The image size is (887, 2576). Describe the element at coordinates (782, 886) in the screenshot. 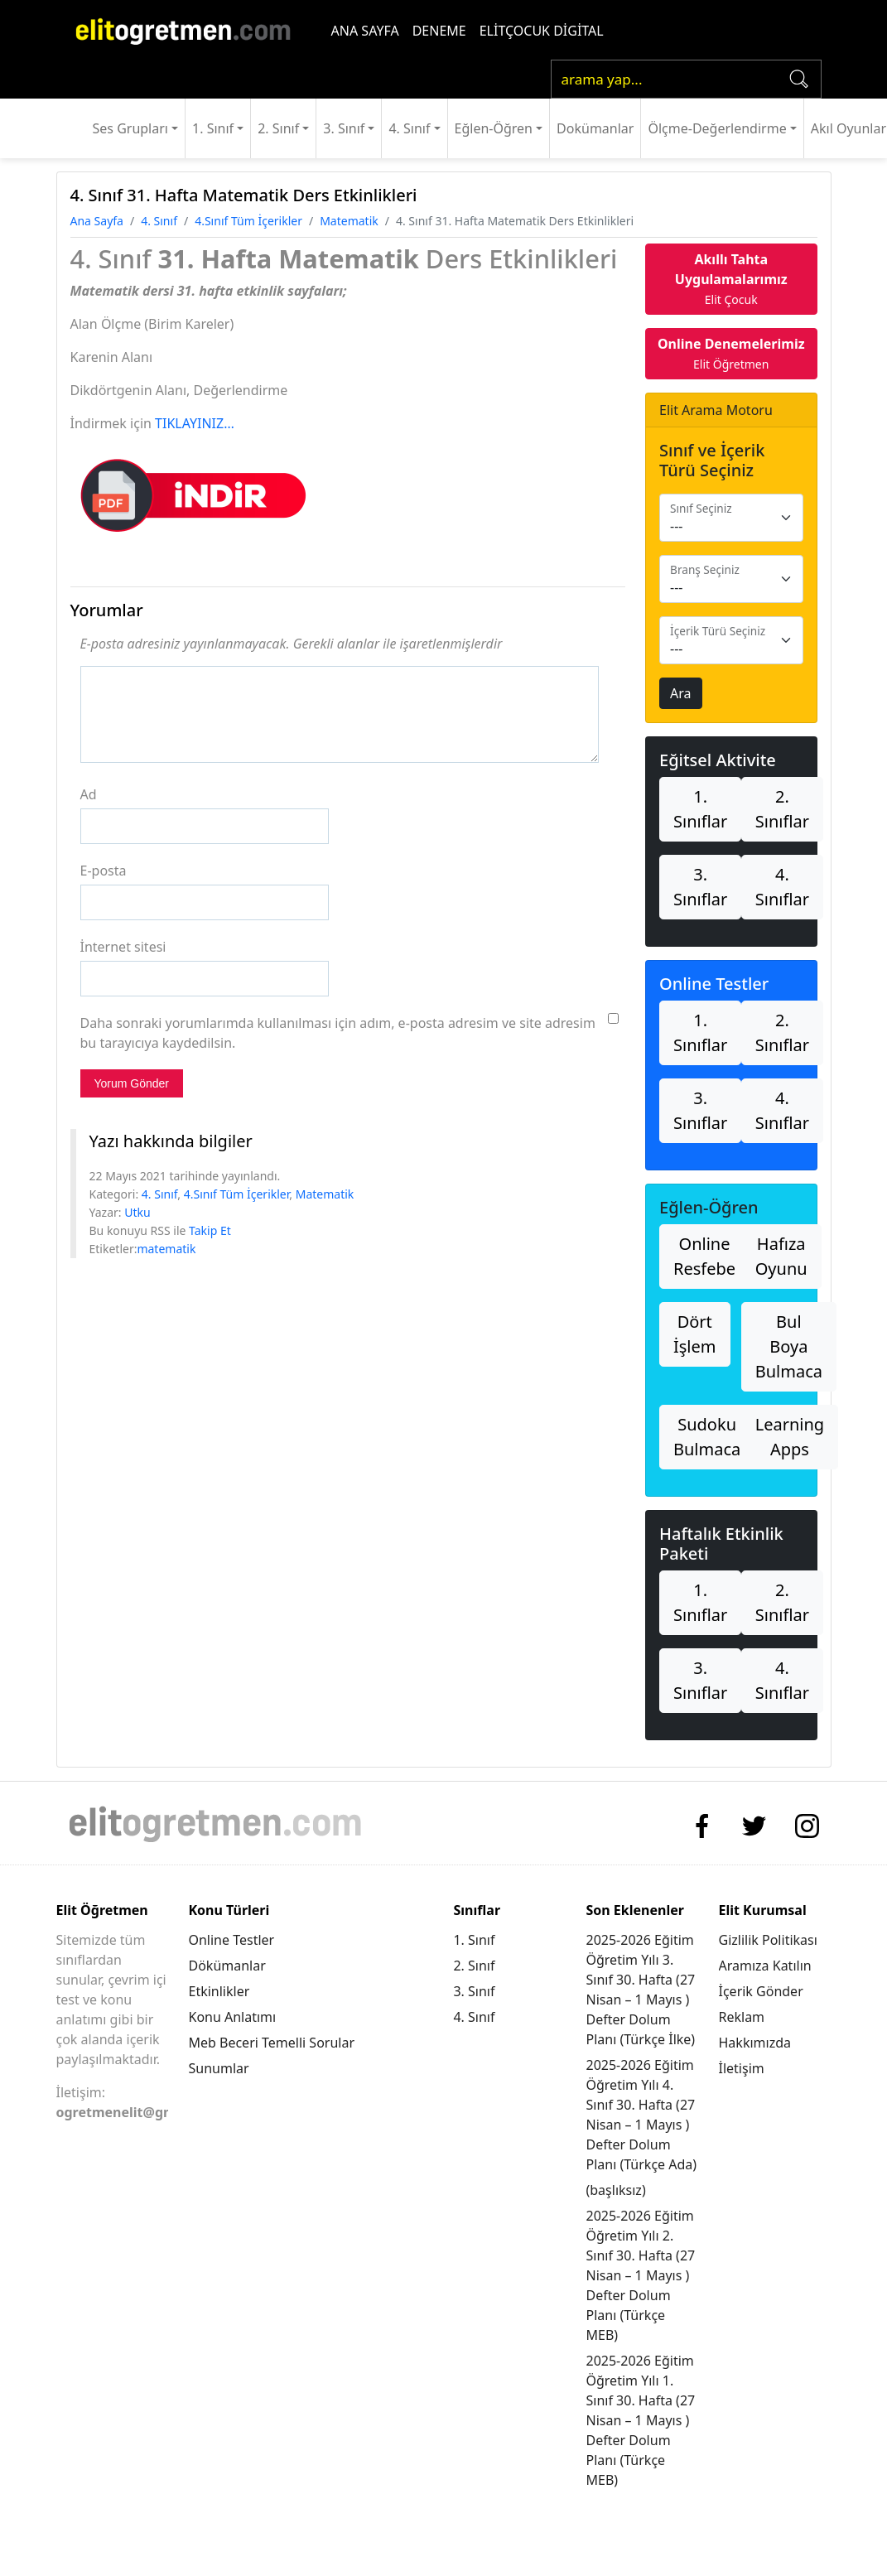

I see `4. Sınıflar` at that location.